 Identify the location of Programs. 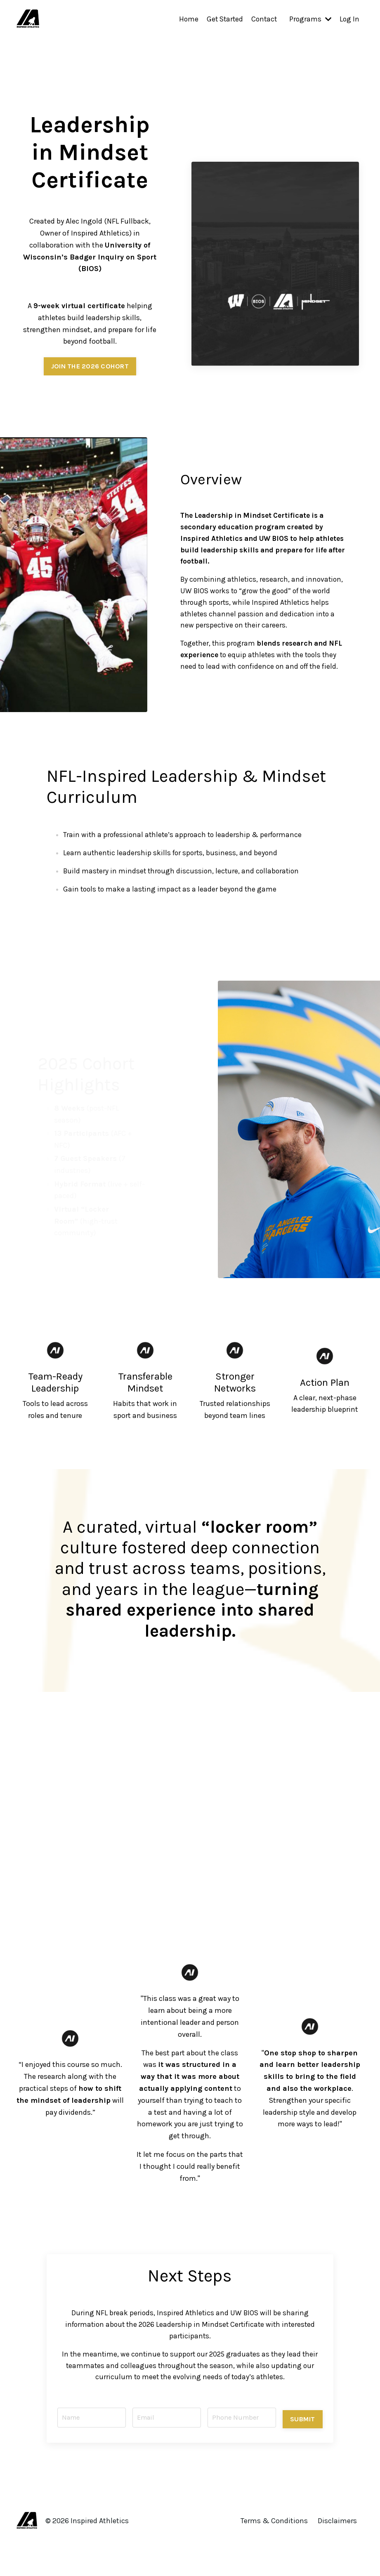
(309, 19).